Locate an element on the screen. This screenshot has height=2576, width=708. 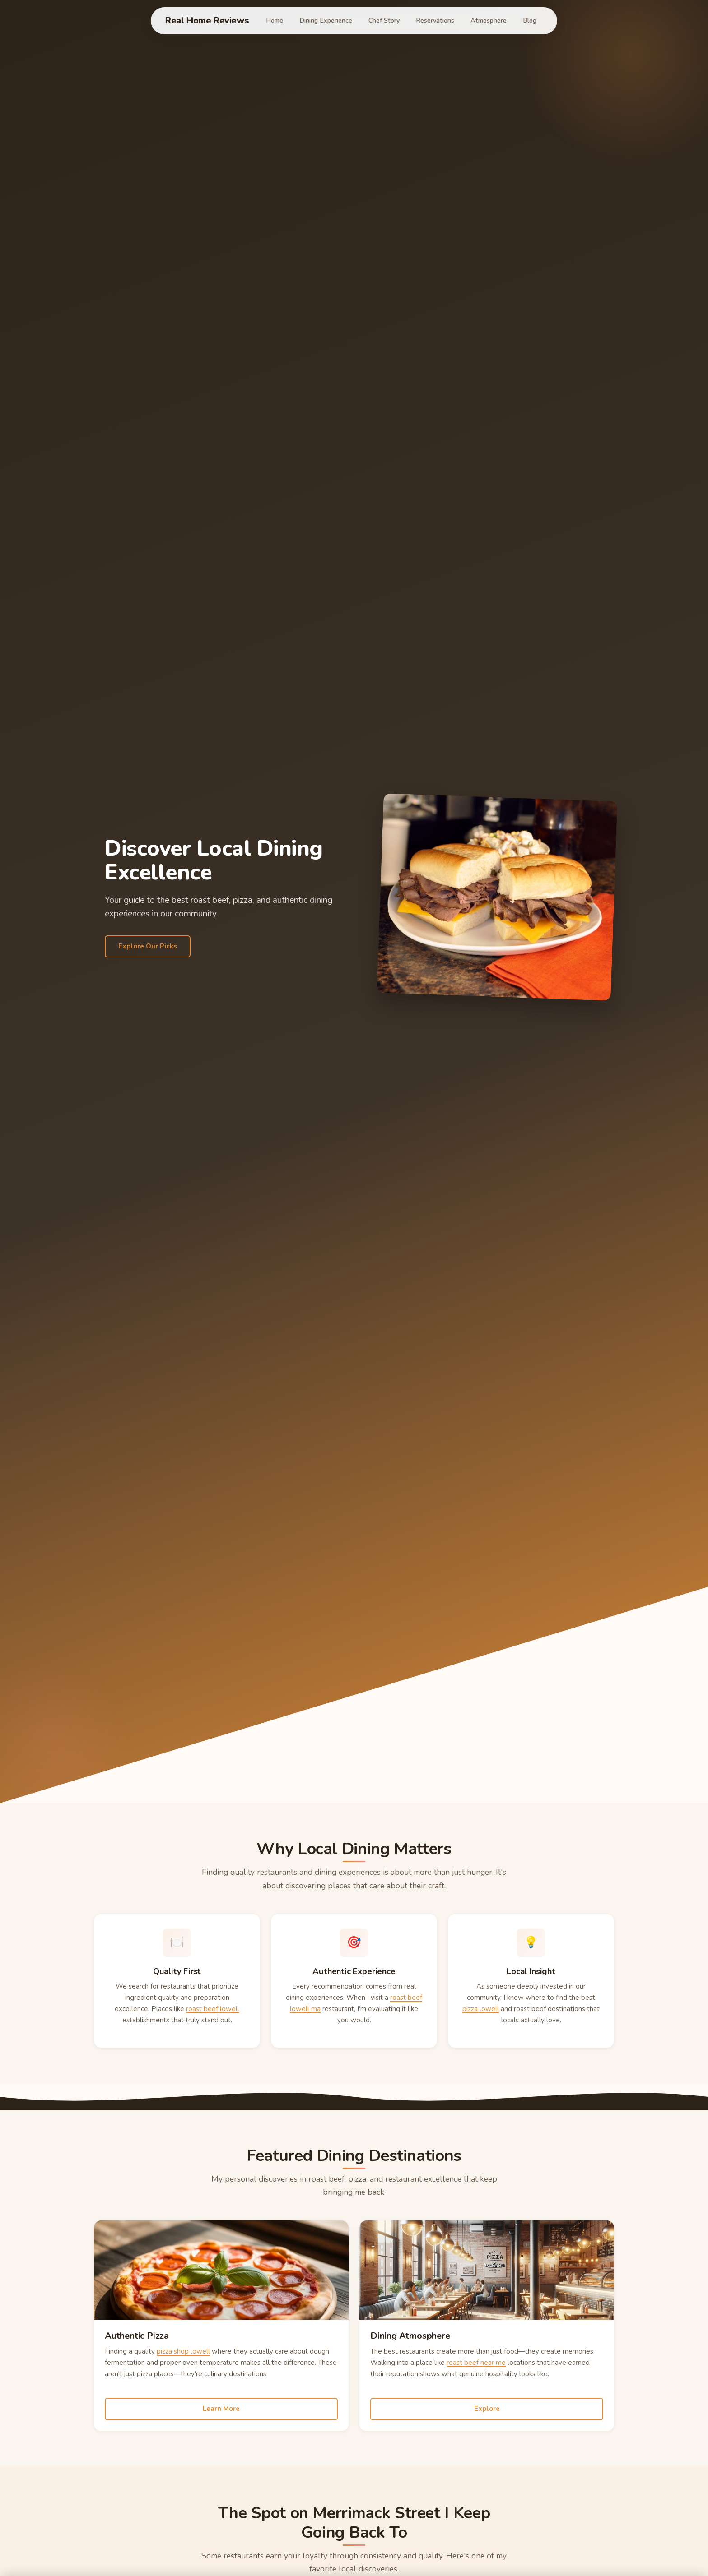
Real Home Reviews is located at coordinates (207, 20).